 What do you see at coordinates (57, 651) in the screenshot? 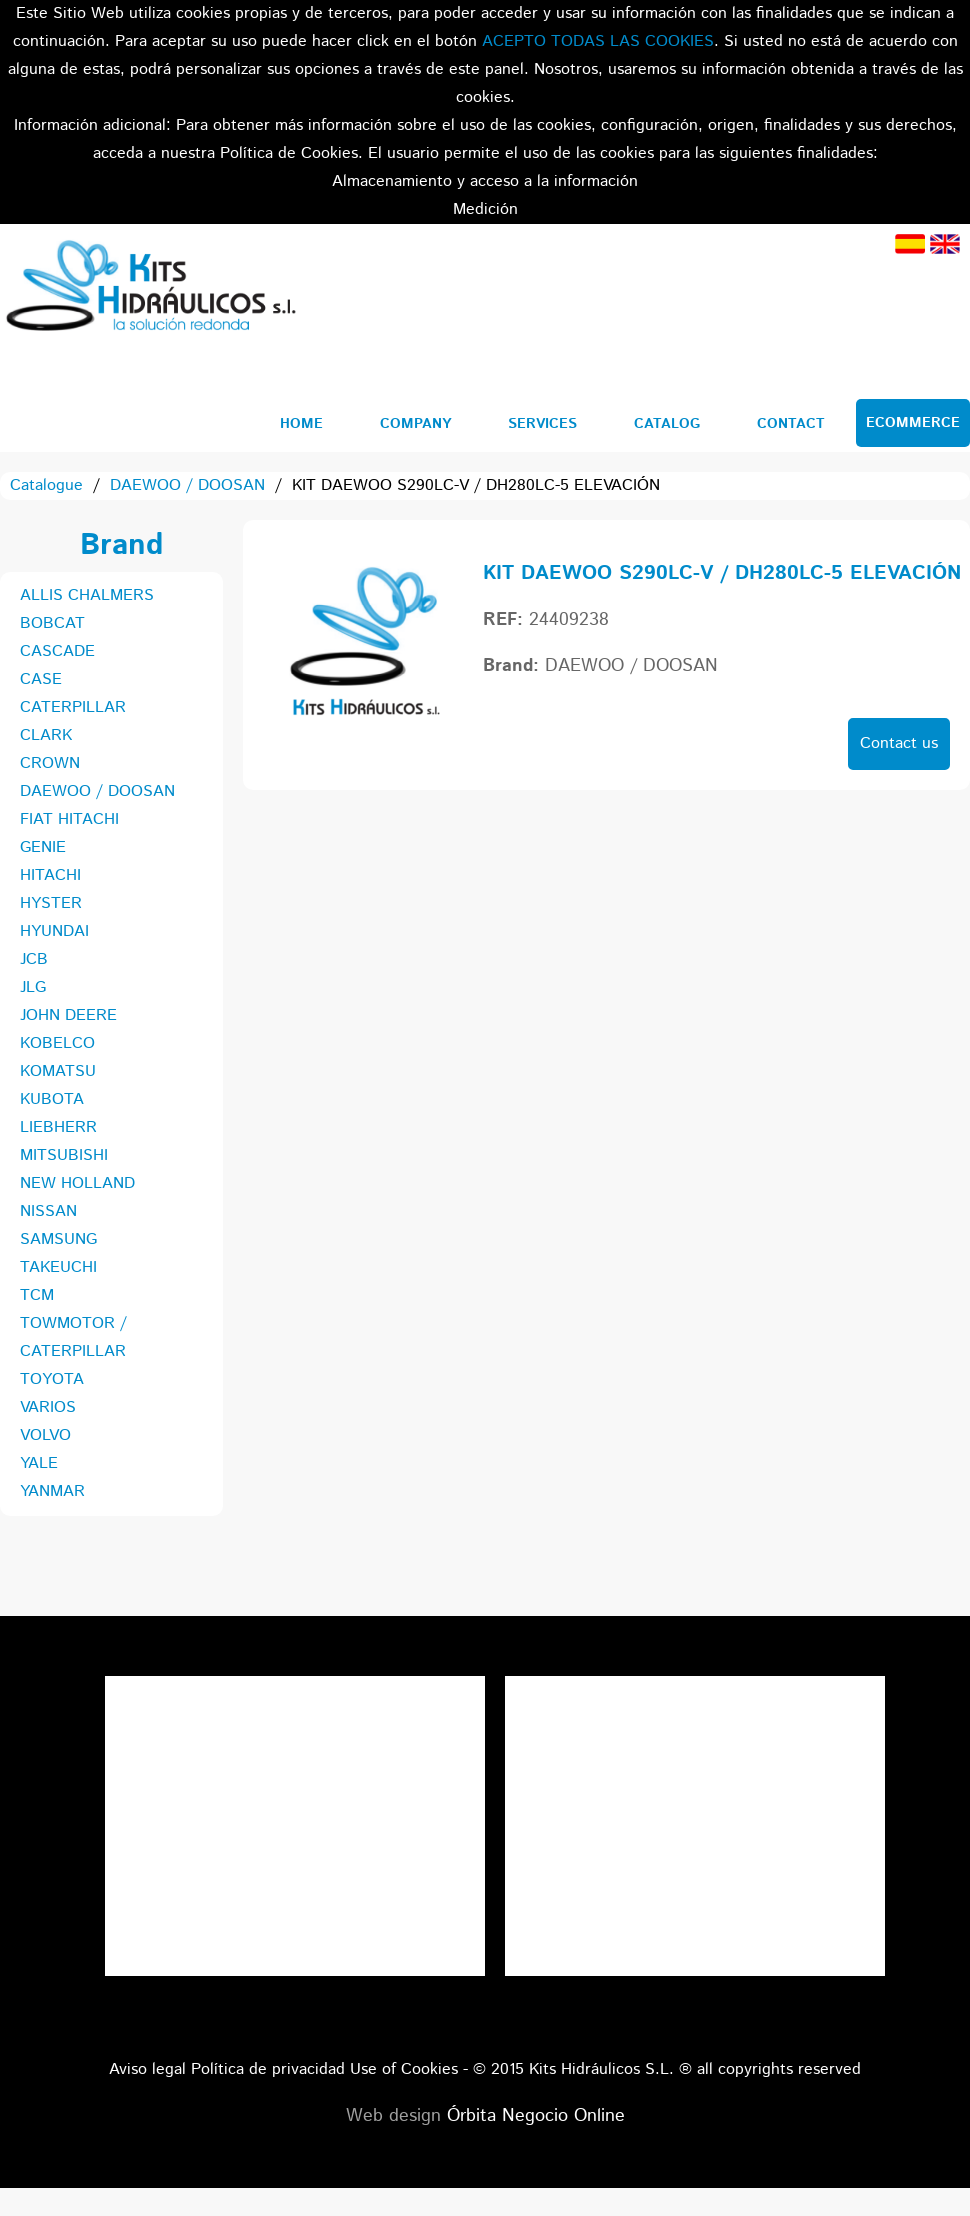
I see `CASCADE` at bounding box center [57, 651].